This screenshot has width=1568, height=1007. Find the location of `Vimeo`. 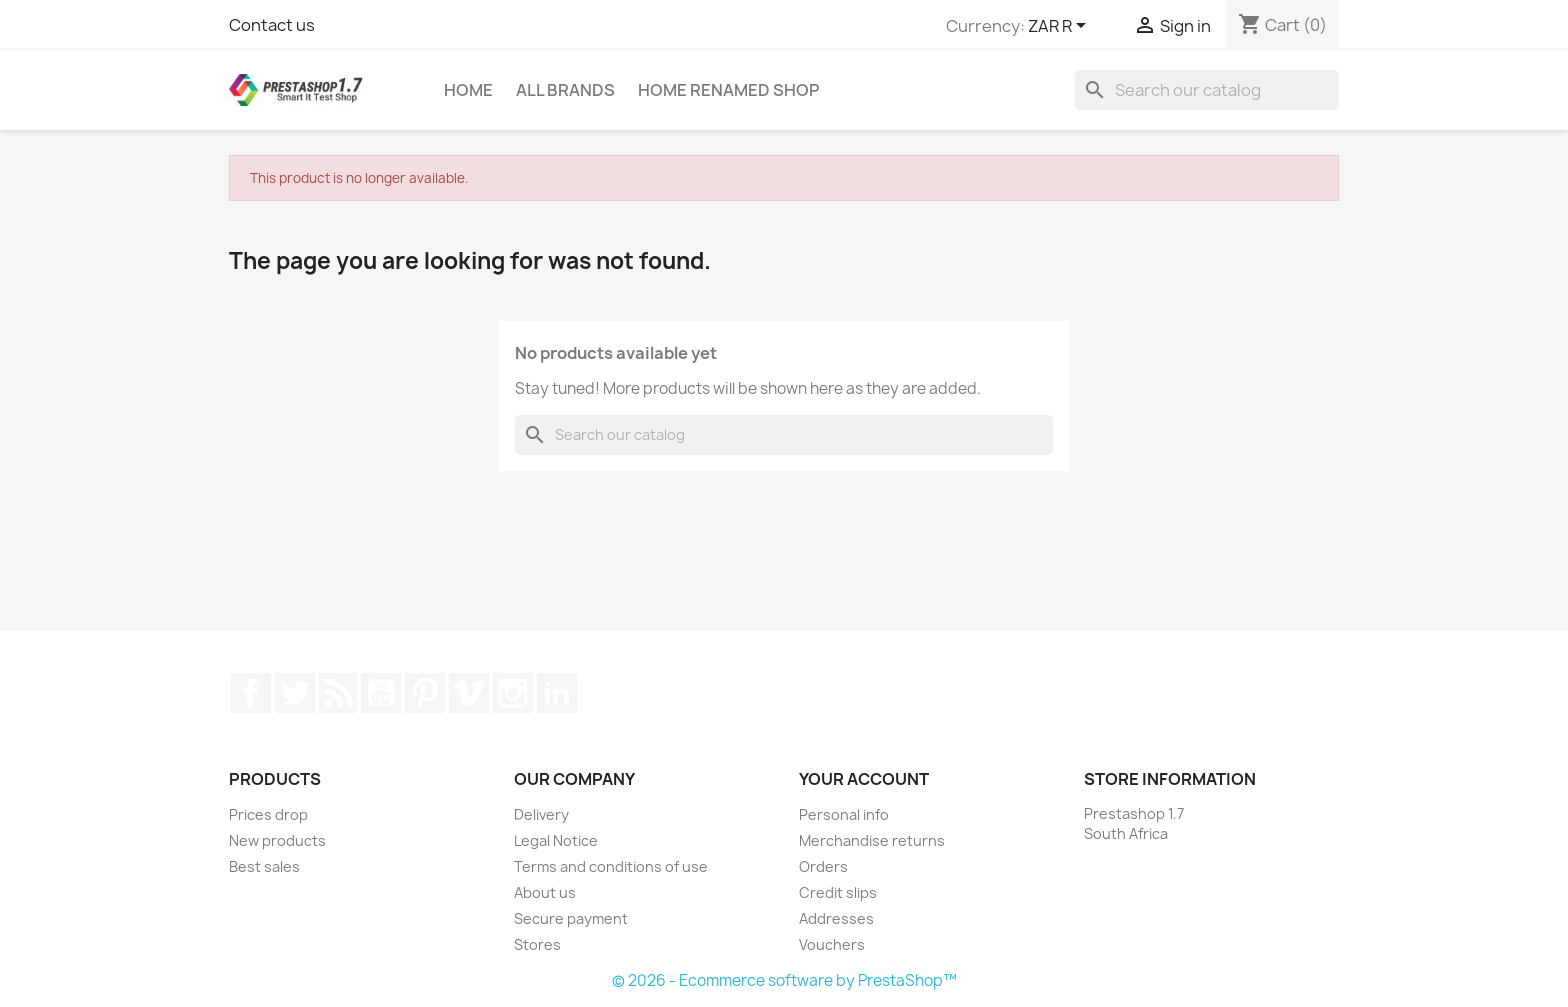

Vimeo is located at coordinates (469, 693).